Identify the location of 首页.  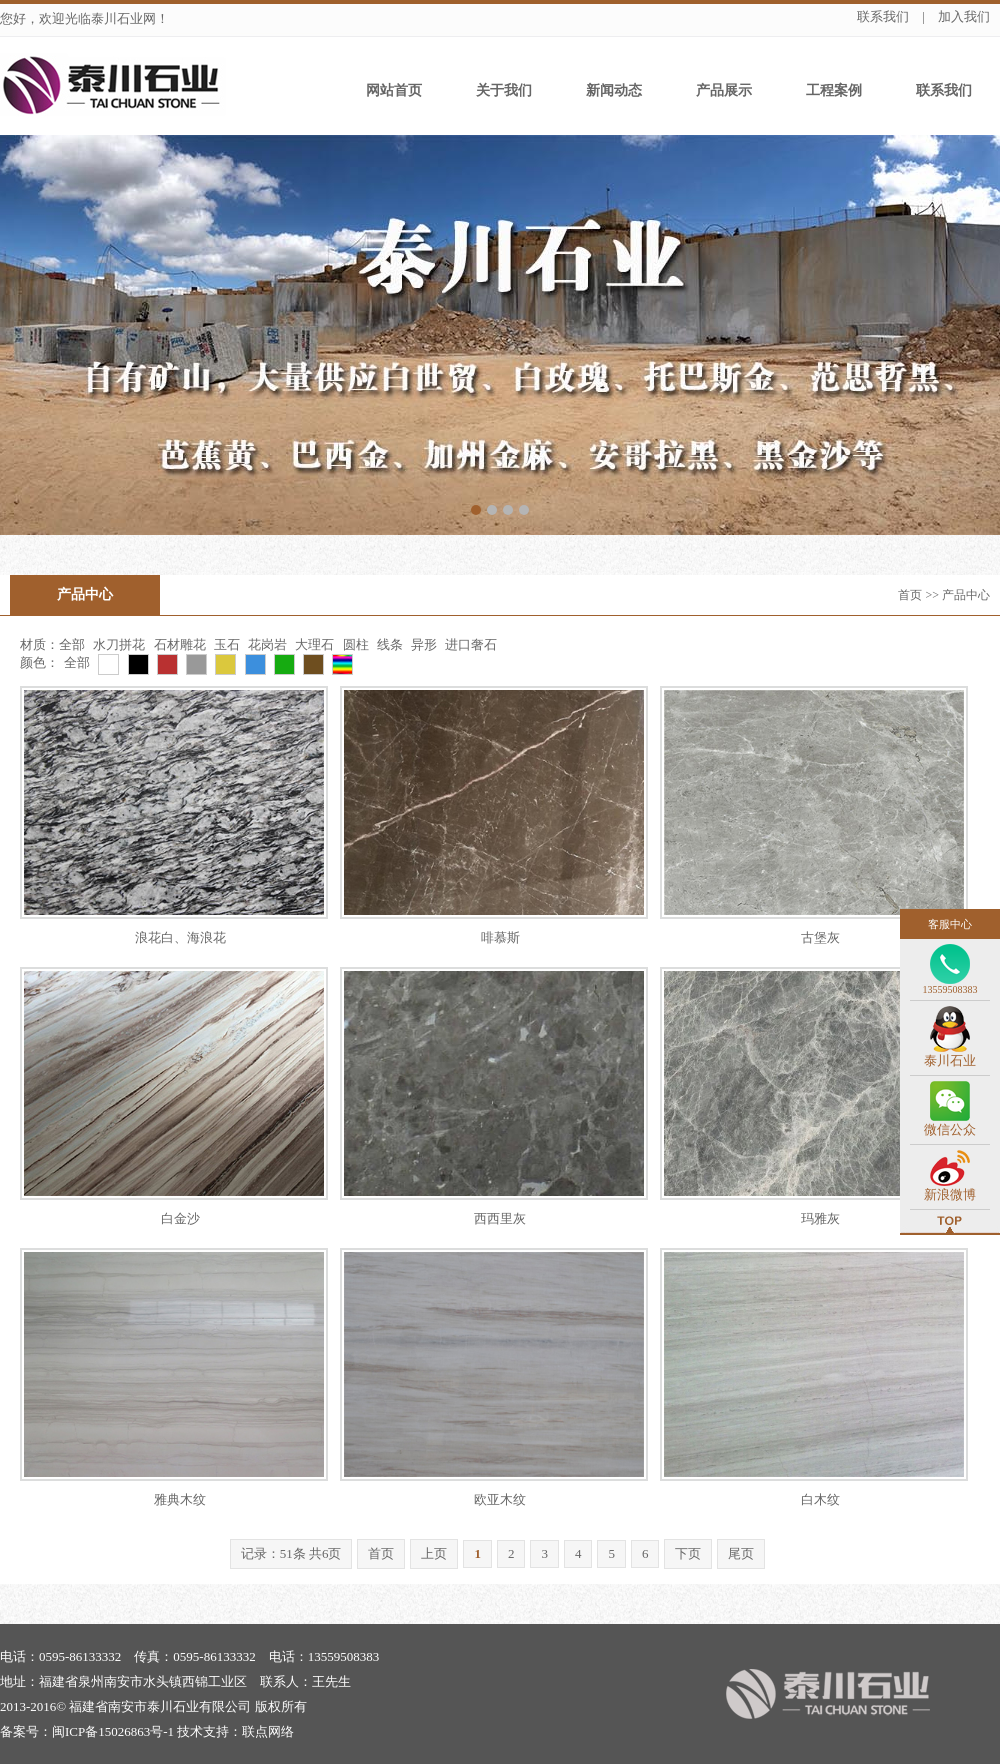
(910, 595).